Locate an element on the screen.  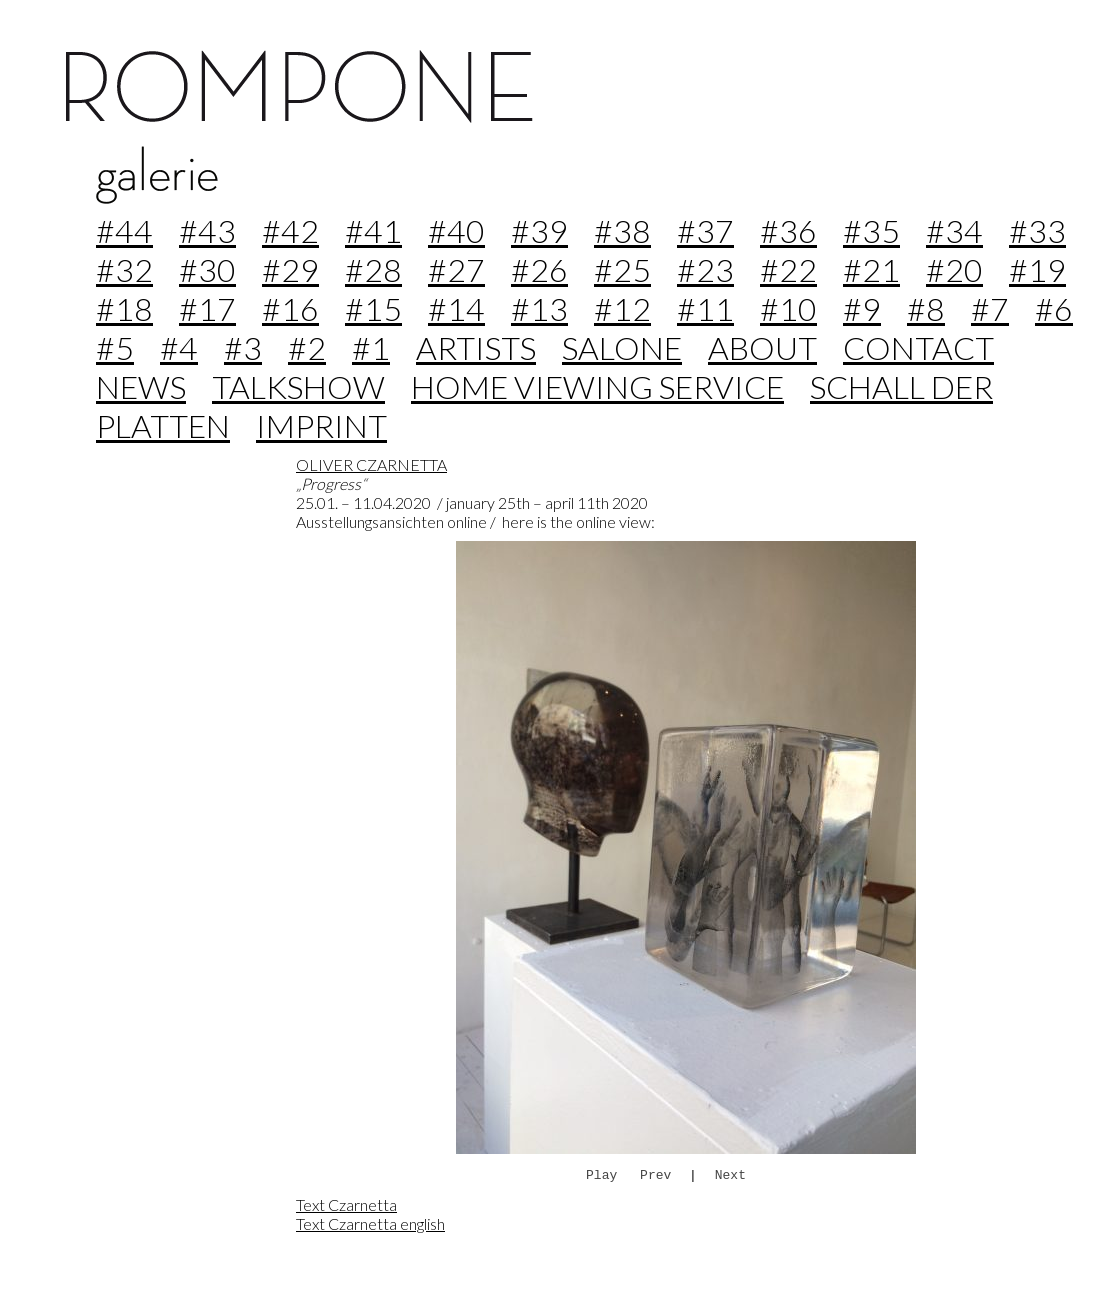
#12 is located at coordinates (622, 308).